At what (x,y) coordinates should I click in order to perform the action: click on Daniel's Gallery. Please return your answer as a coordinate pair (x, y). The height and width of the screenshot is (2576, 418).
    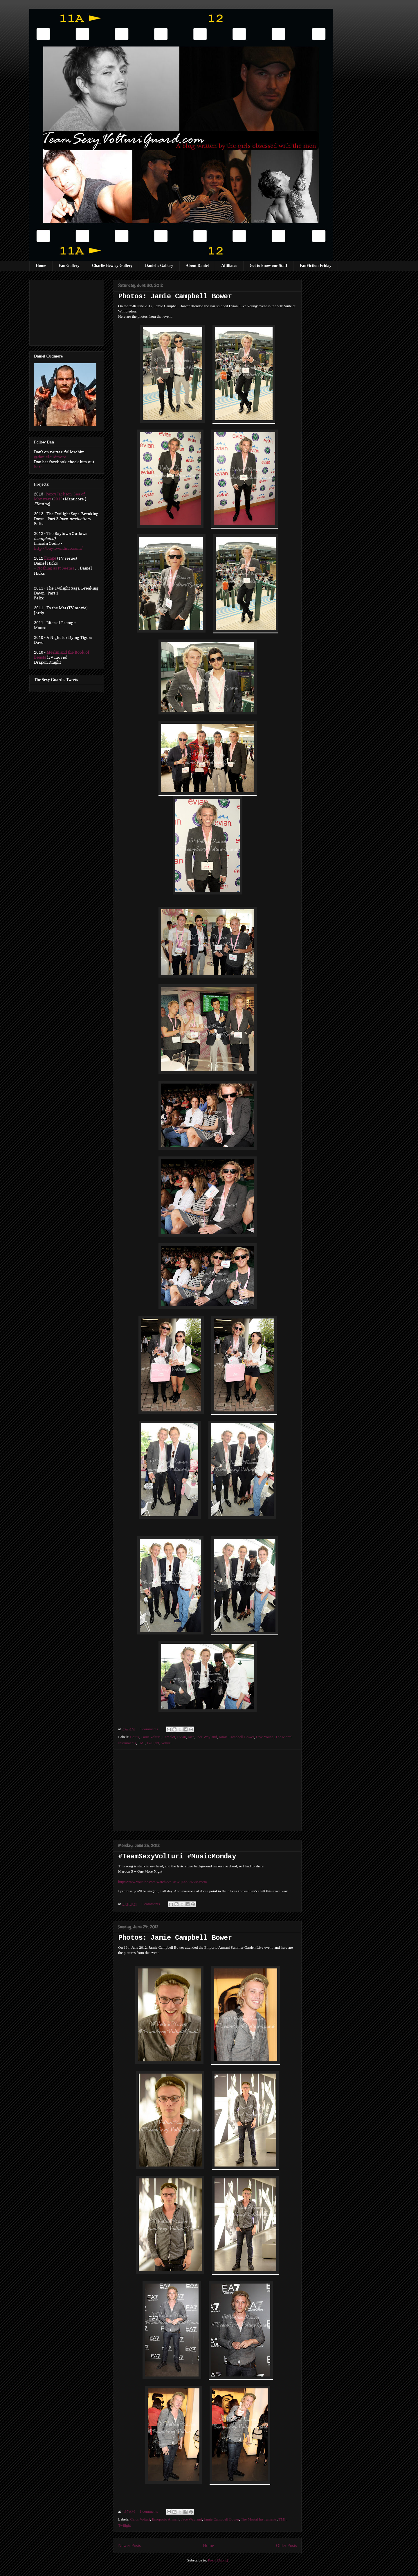
    Looking at the image, I should click on (159, 265).